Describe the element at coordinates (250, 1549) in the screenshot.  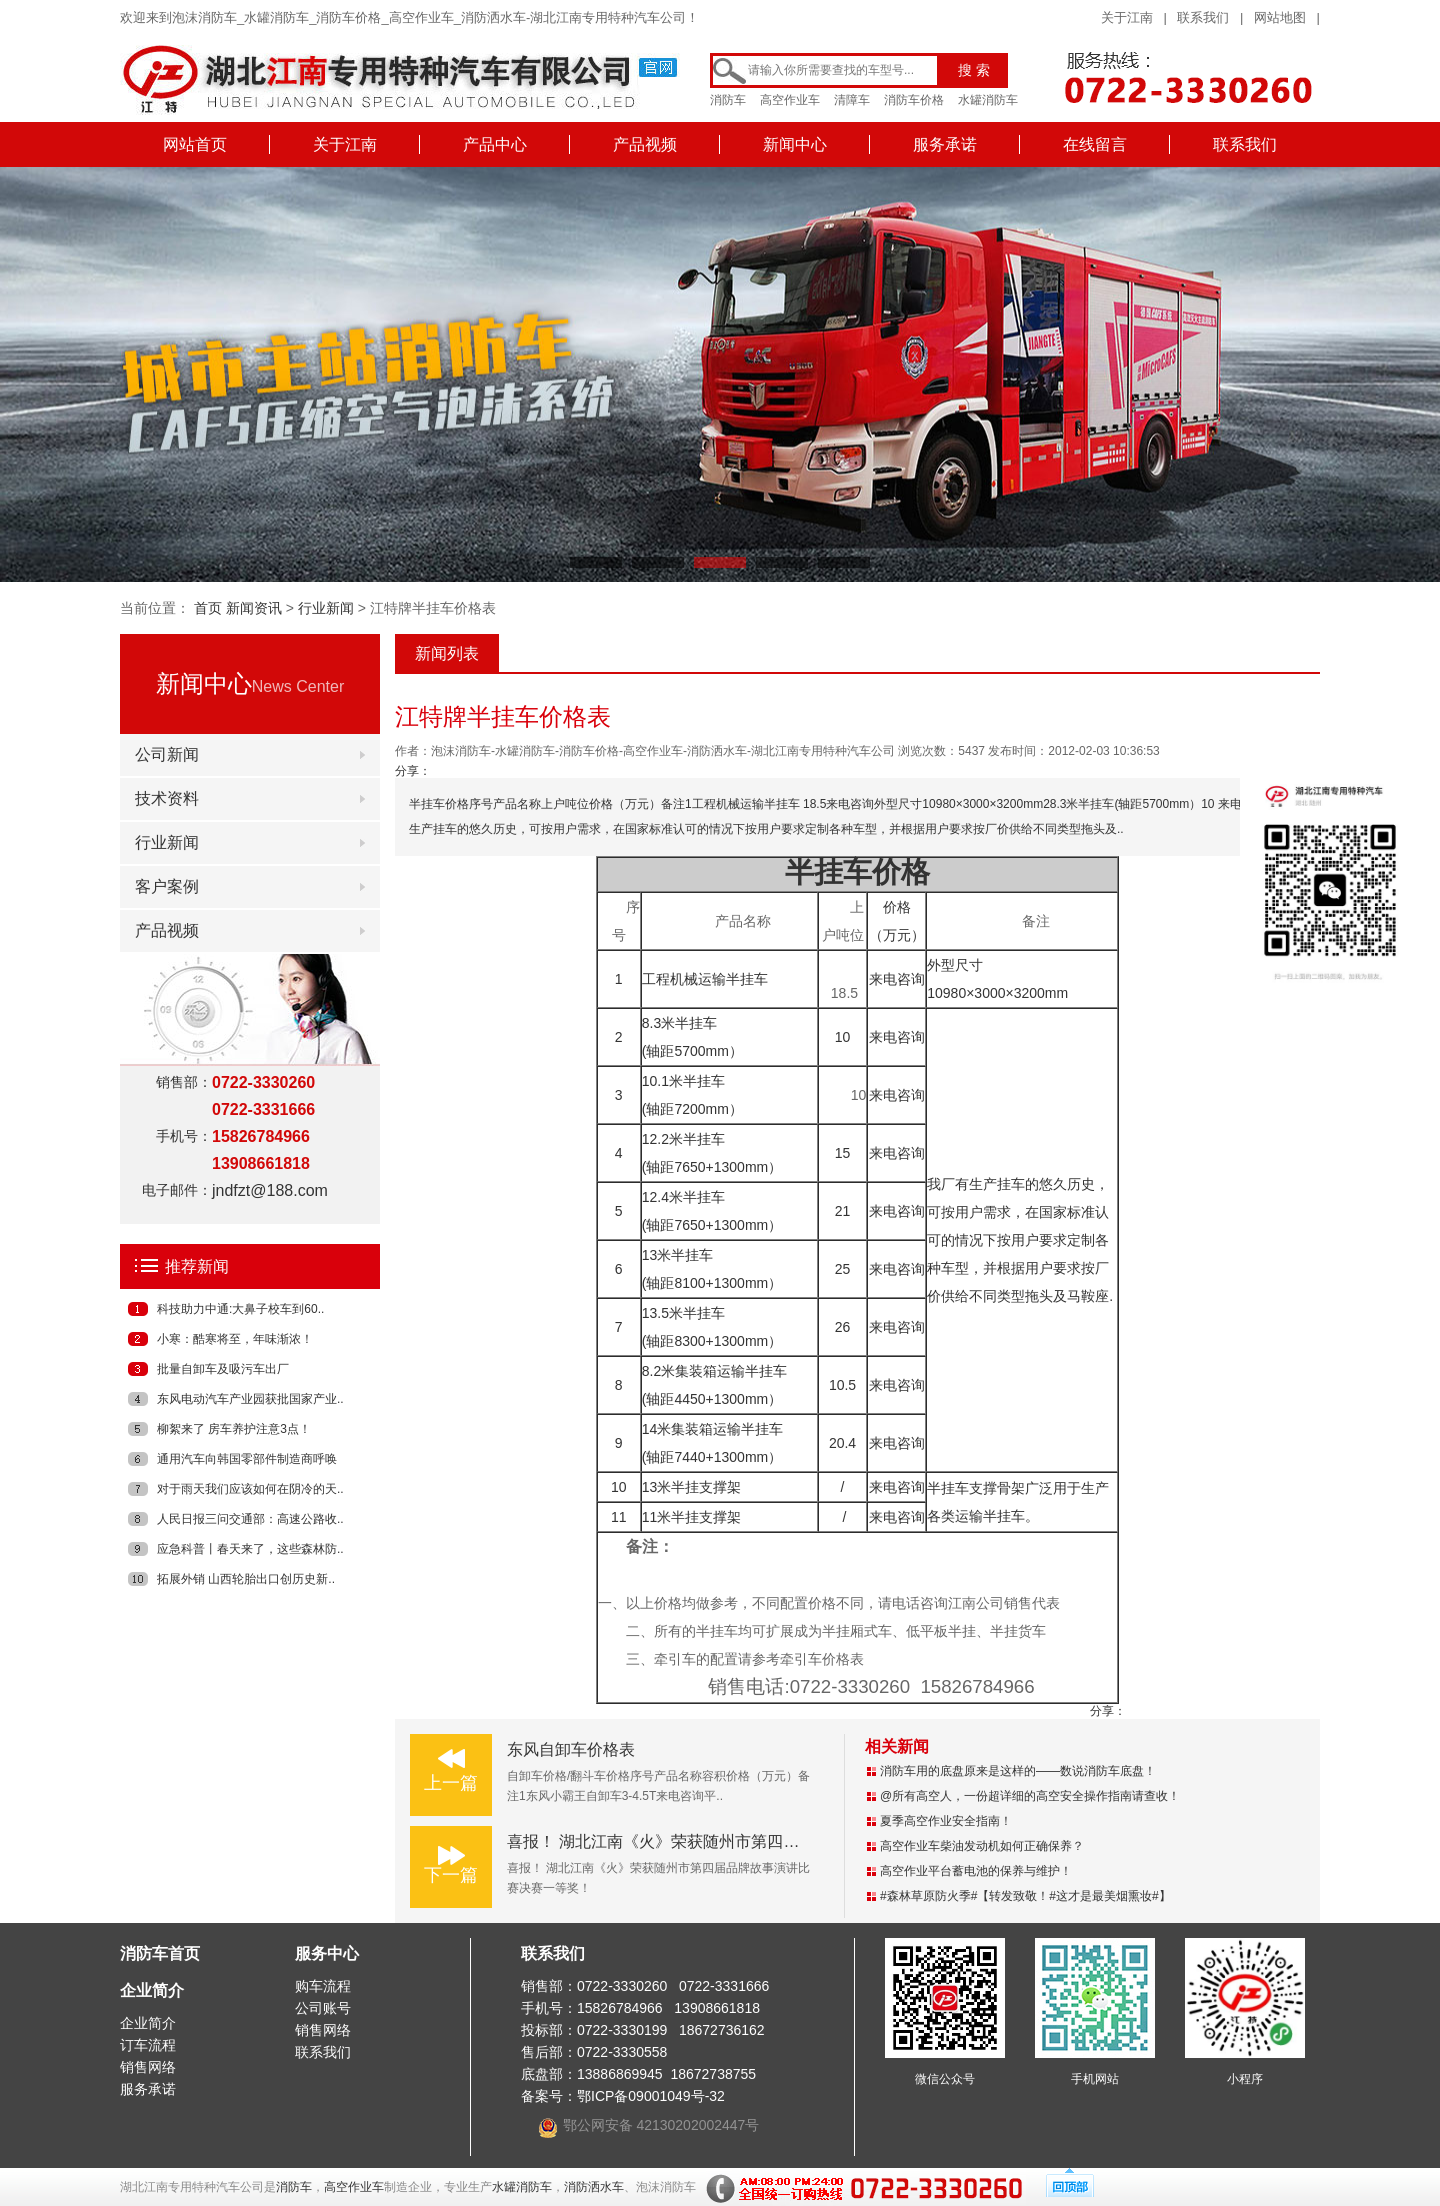
I see `应急科普丨春天来了，这些森林防..` at that location.